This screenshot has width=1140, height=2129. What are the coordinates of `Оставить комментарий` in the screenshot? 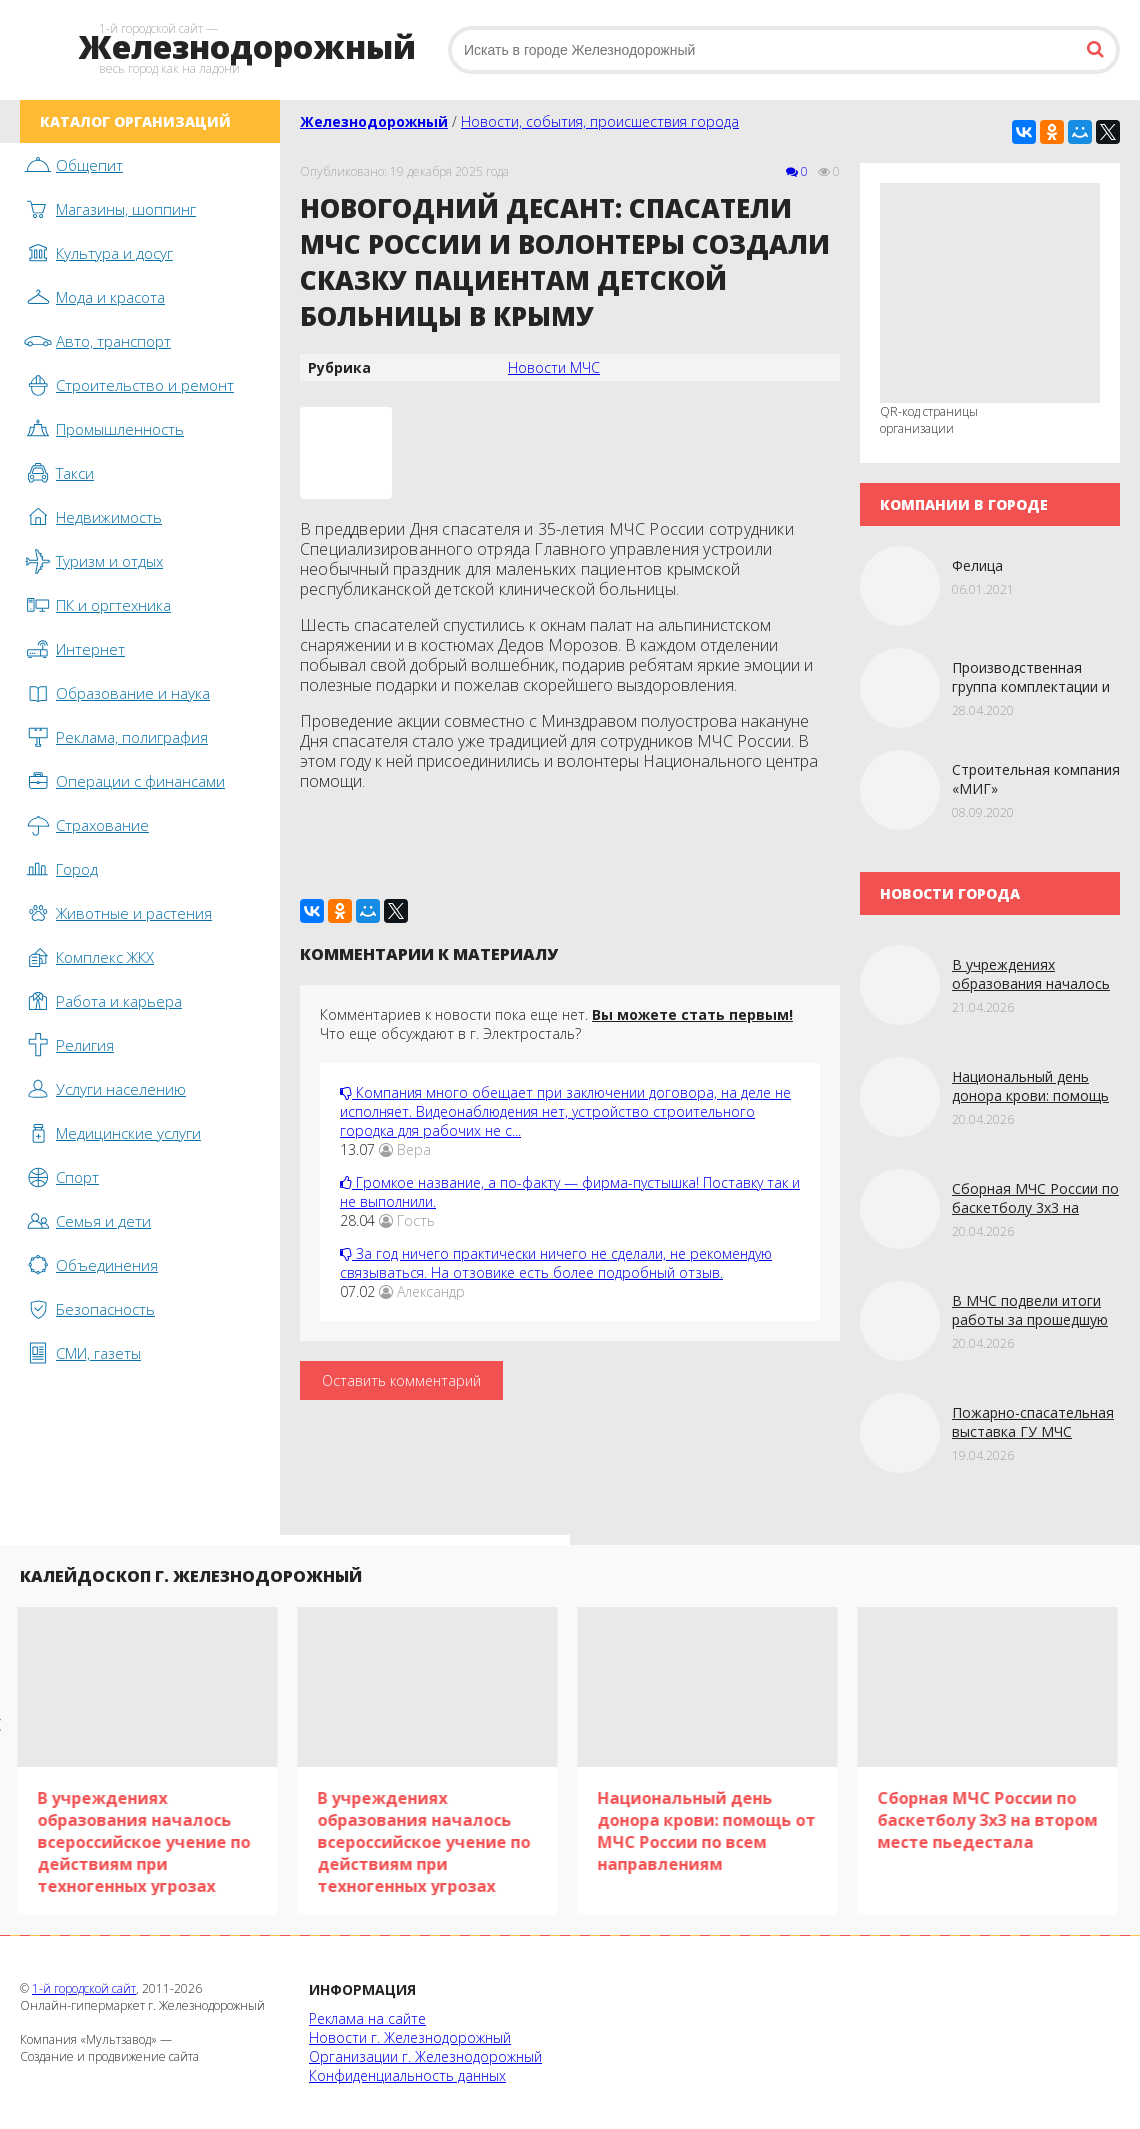 It's located at (401, 1380).